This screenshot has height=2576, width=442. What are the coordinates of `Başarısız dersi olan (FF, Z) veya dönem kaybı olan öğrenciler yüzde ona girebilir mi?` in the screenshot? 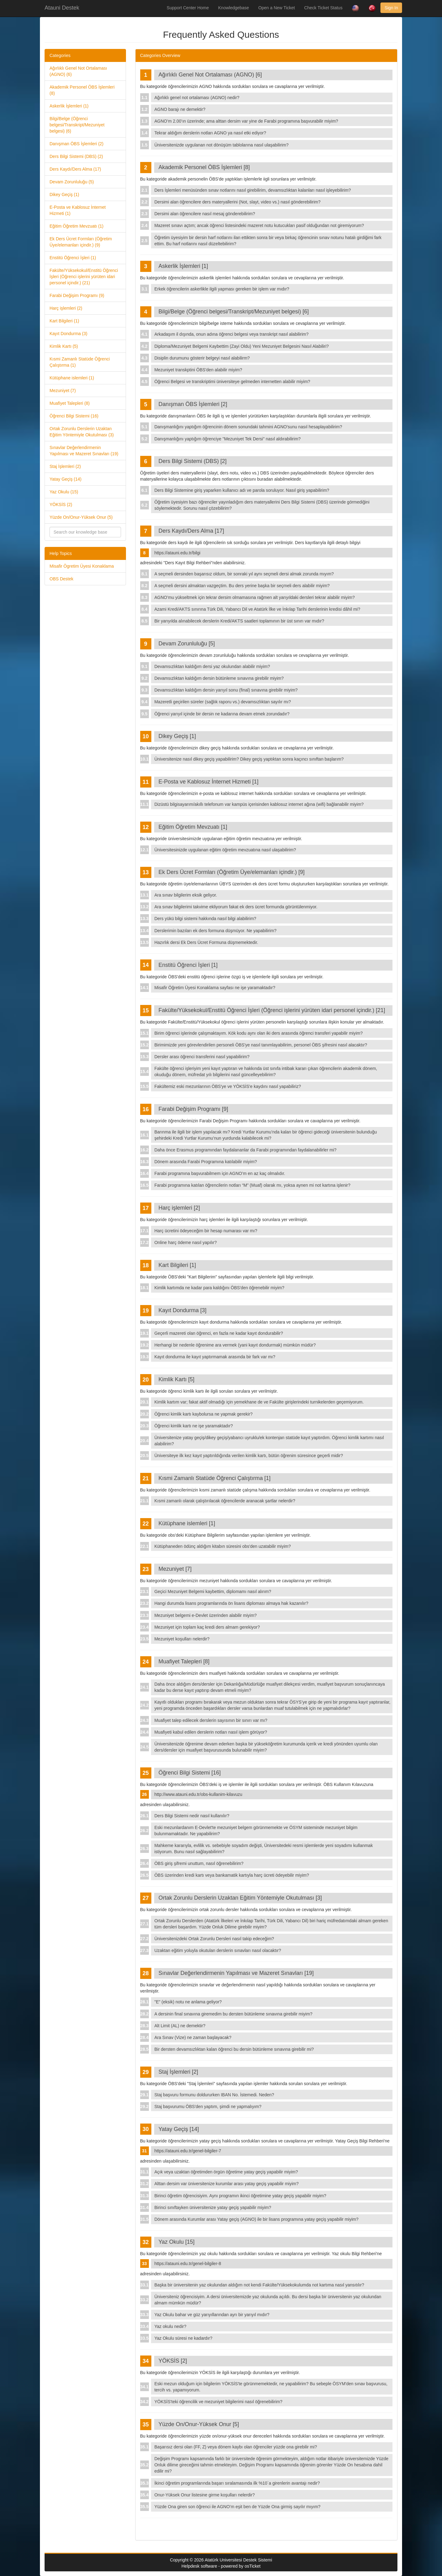 It's located at (235, 2446).